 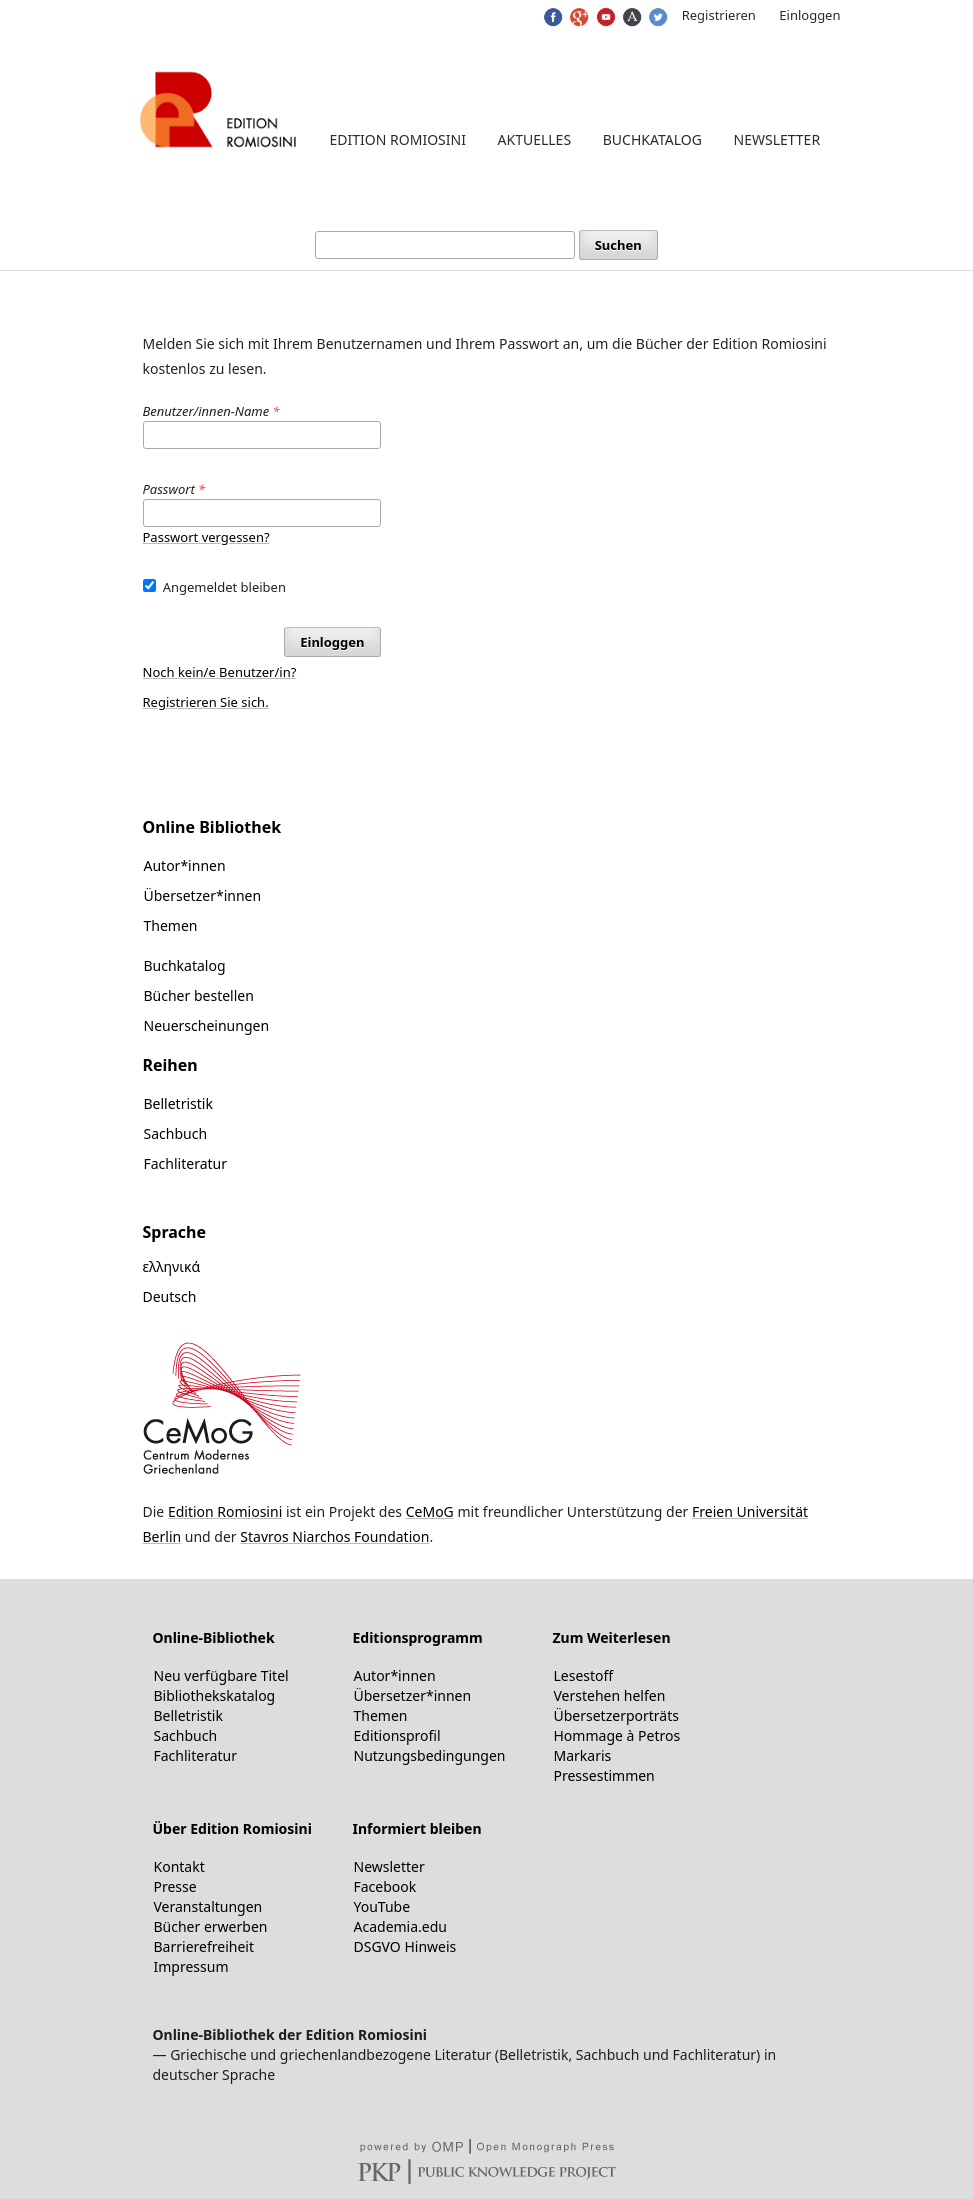 What do you see at coordinates (809, 15) in the screenshot?
I see `Einloggen` at bounding box center [809, 15].